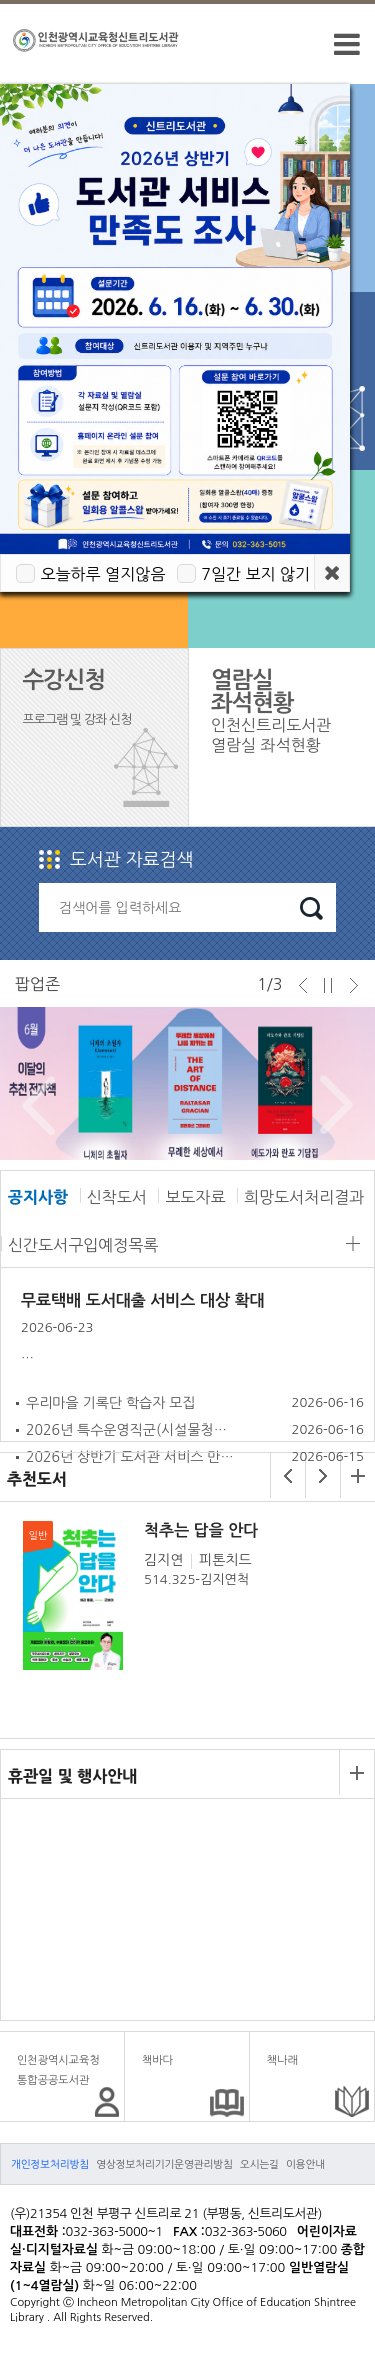 This screenshot has width=375, height=2371. What do you see at coordinates (305, 2164) in the screenshot?
I see `이용안내` at bounding box center [305, 2164].